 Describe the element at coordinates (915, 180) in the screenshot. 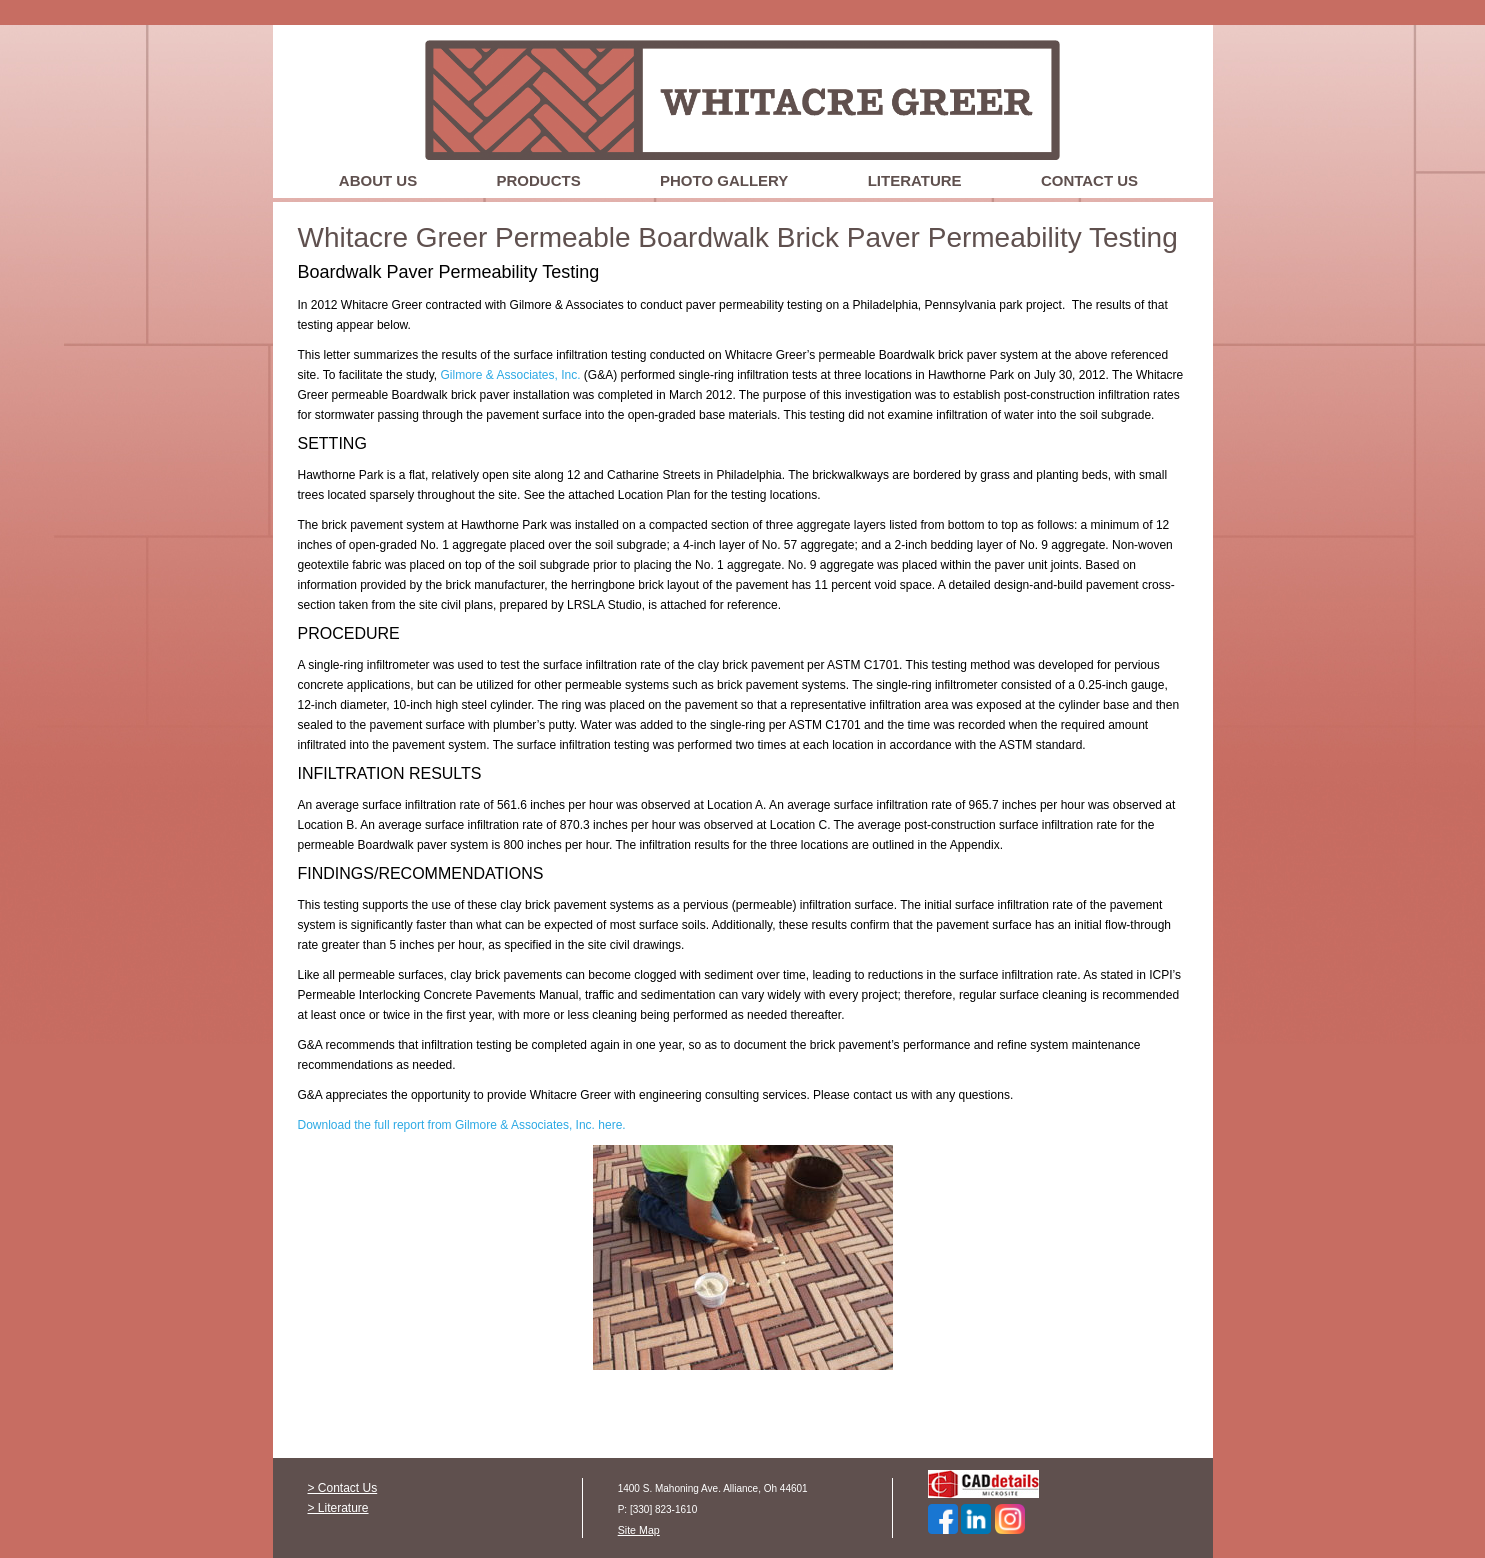

I see `Literature` at that location.